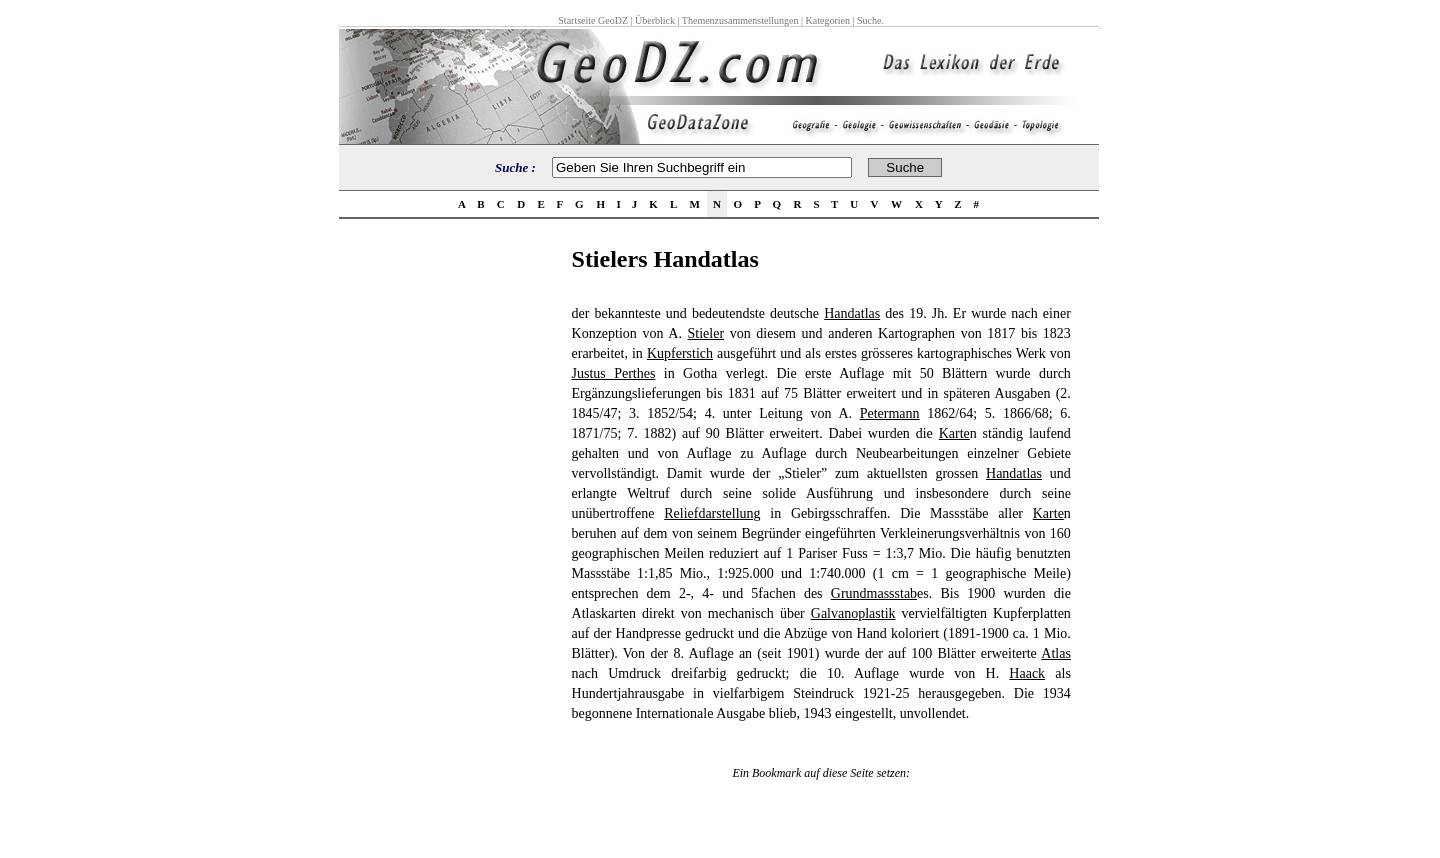 This screenshot has width=1440, height=858. Describe the element at coordinates (874, 593) in the screenshot. I see `Grundmassstab` at that location.